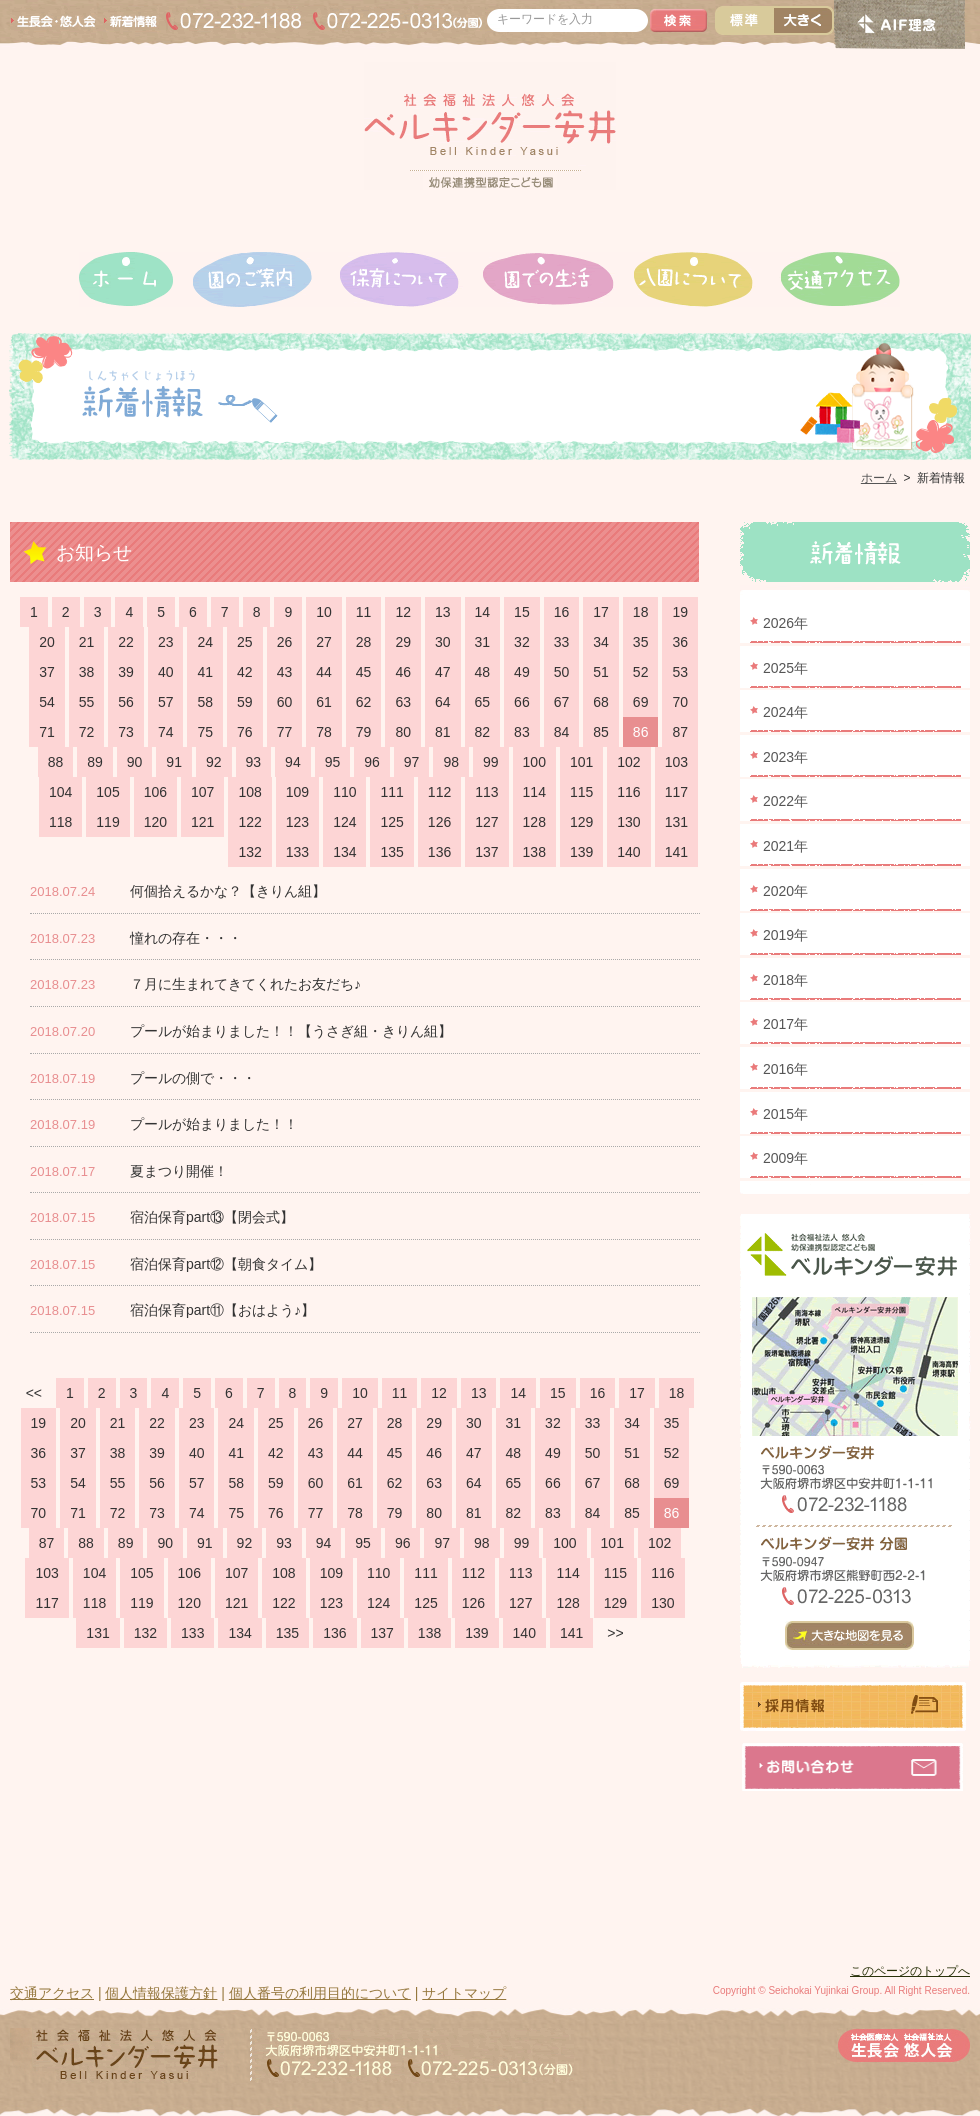 Image resolution: width=980 pixels, height=2116 pixels. What do you see at coordinates (205, 642) in the screenshot?
I see `24` at bounding box center [205, 642].